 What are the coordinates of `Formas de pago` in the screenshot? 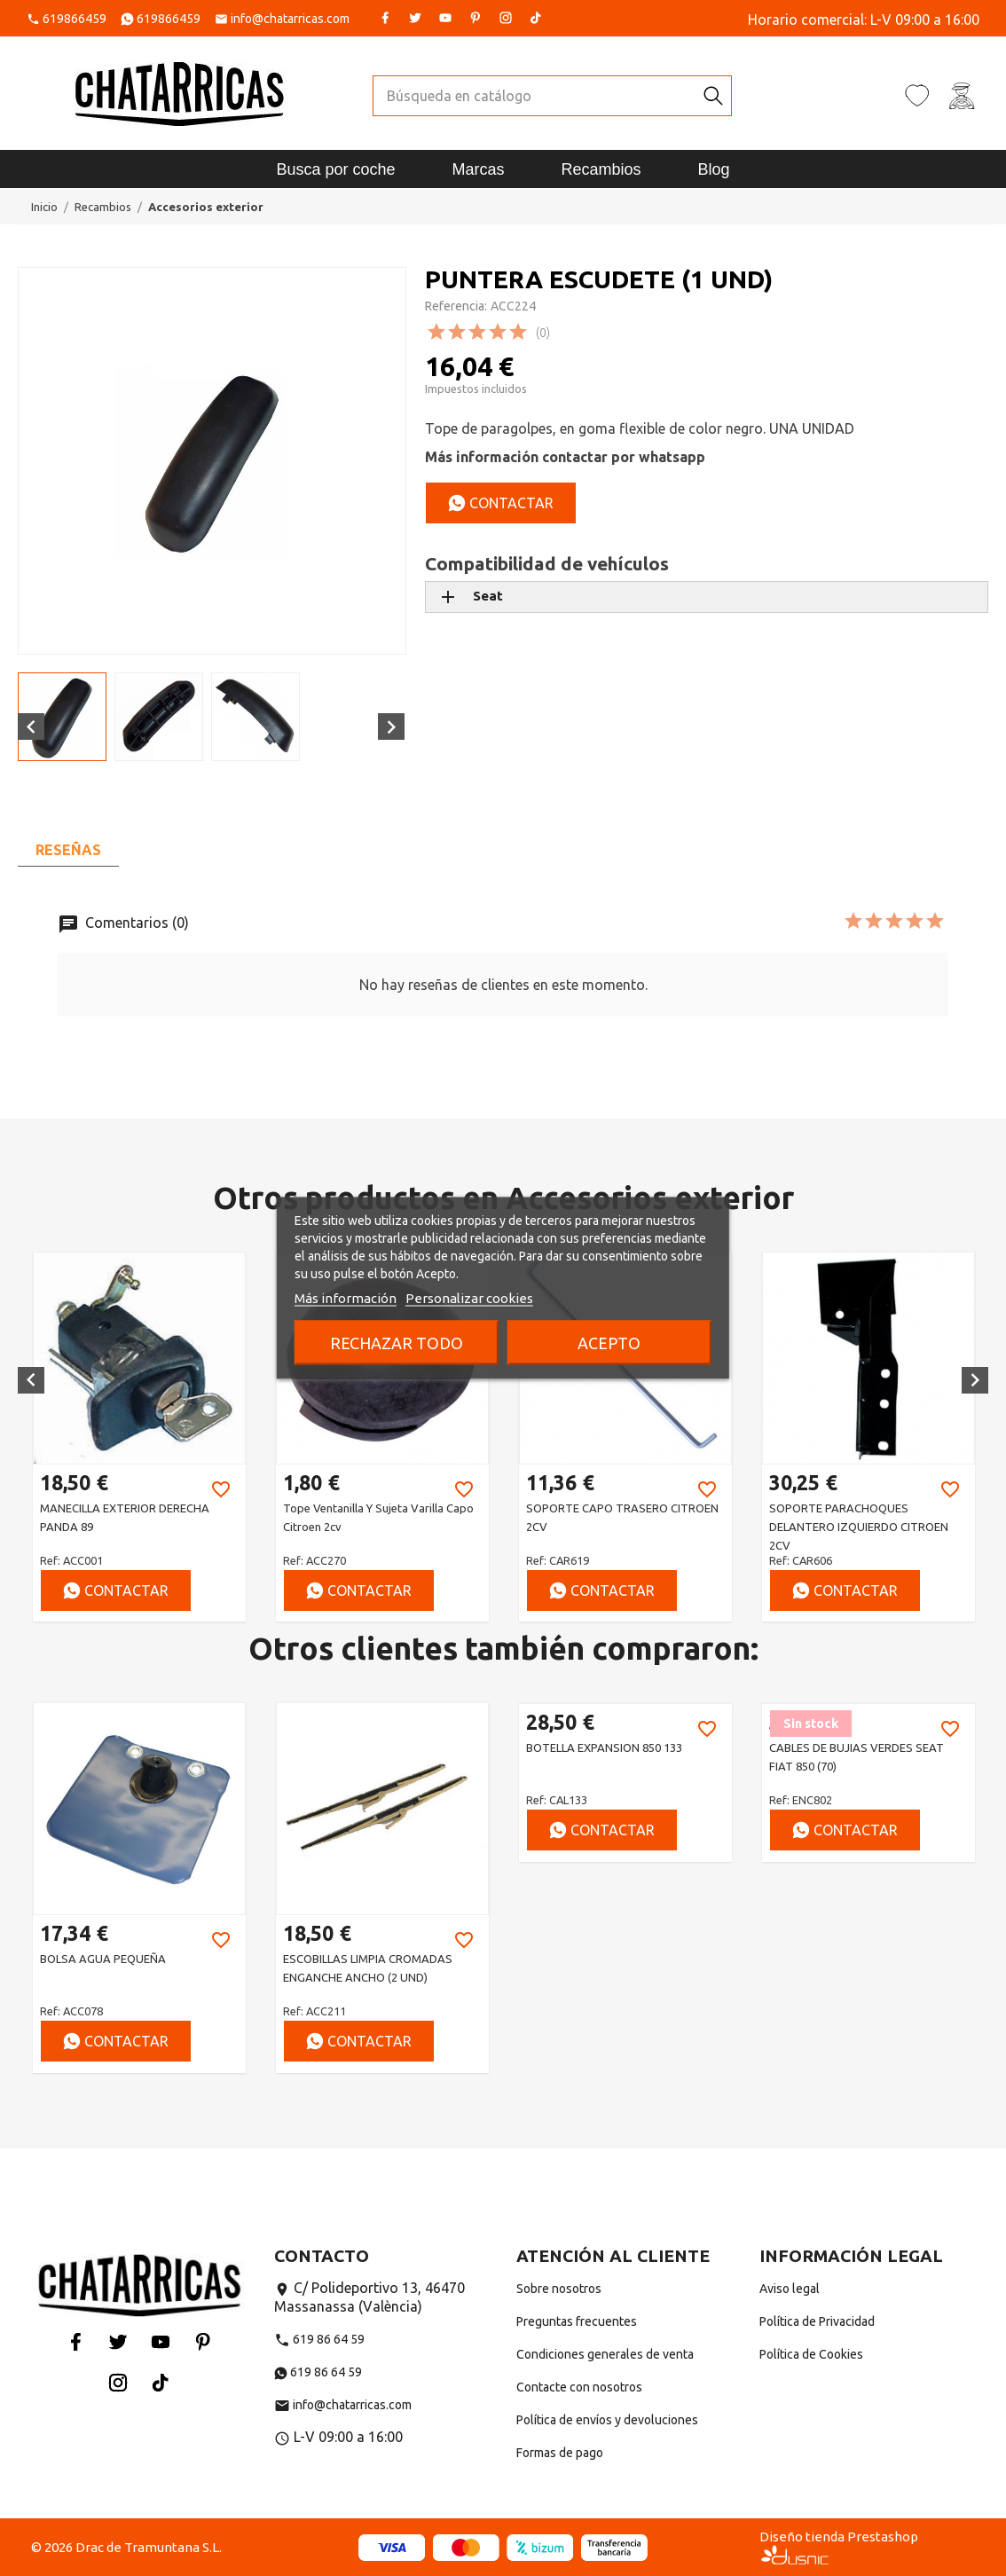 It's located at (559, 2453).